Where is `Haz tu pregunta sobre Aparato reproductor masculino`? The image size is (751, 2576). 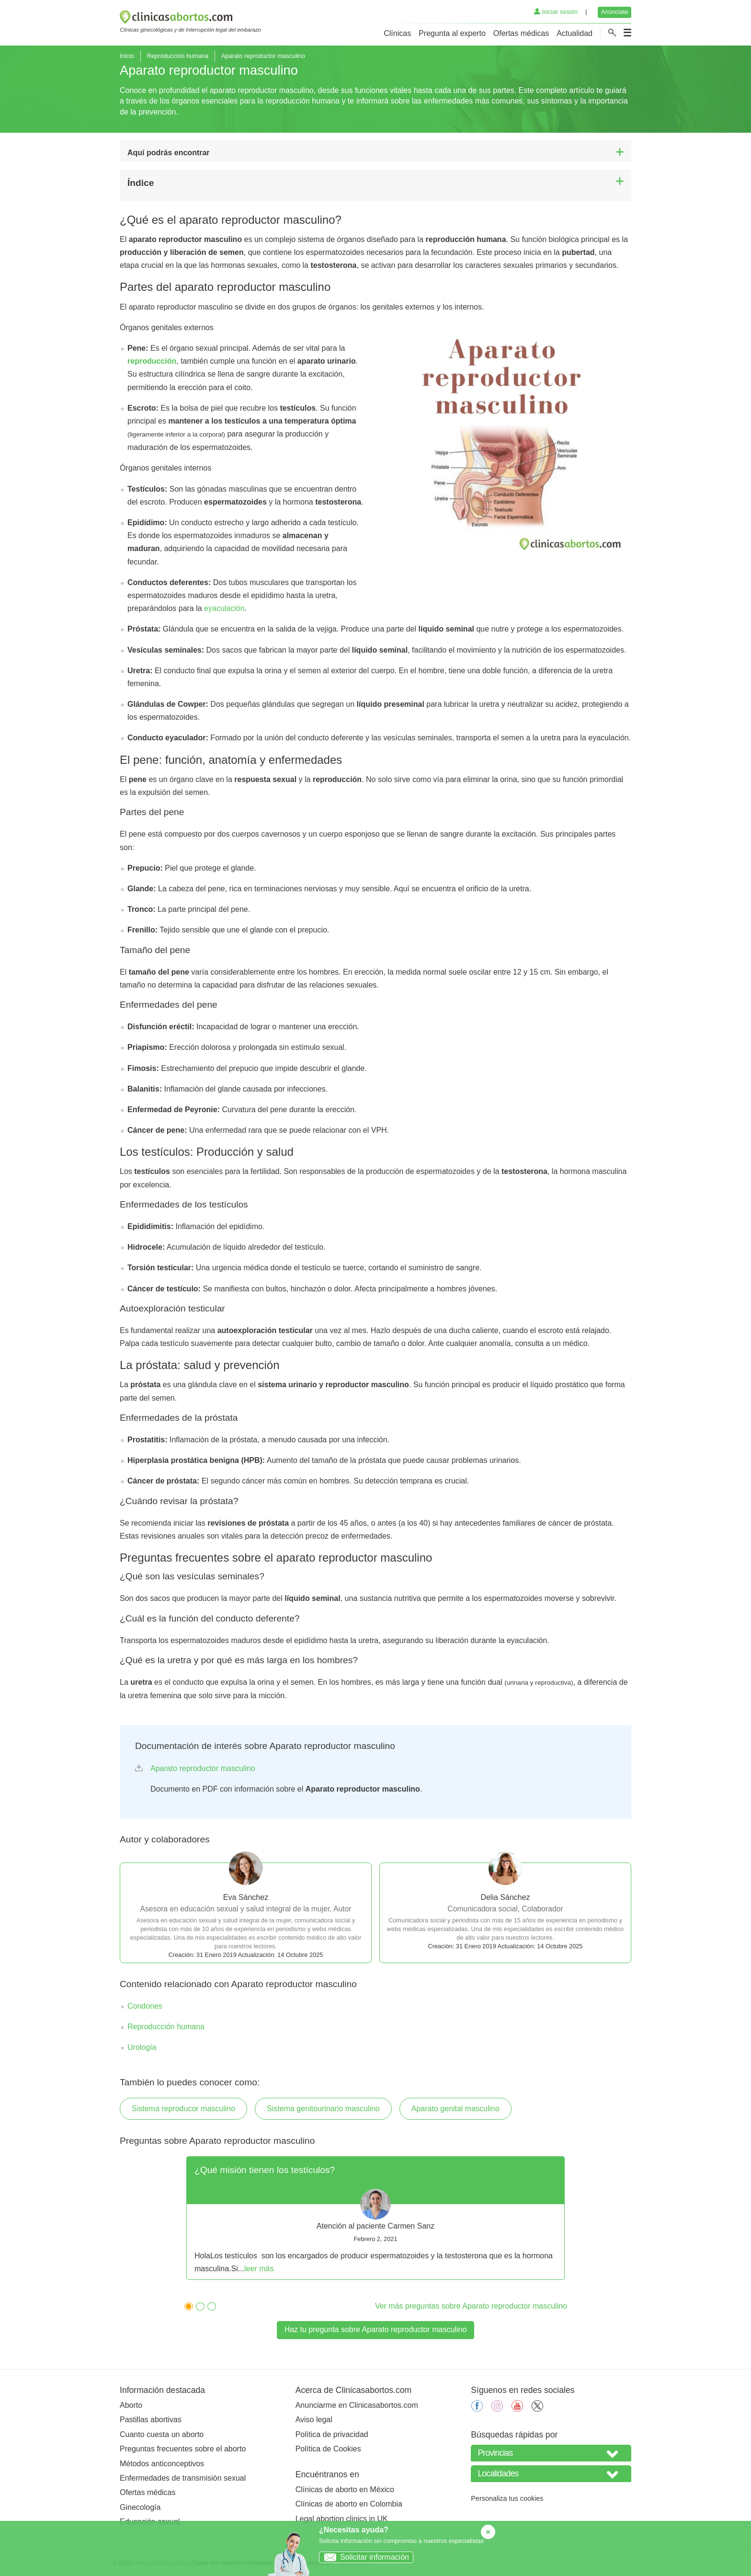 Haz tu pregunta sobre Aparato reproductor masculino is located at coordinates (375, 2329).